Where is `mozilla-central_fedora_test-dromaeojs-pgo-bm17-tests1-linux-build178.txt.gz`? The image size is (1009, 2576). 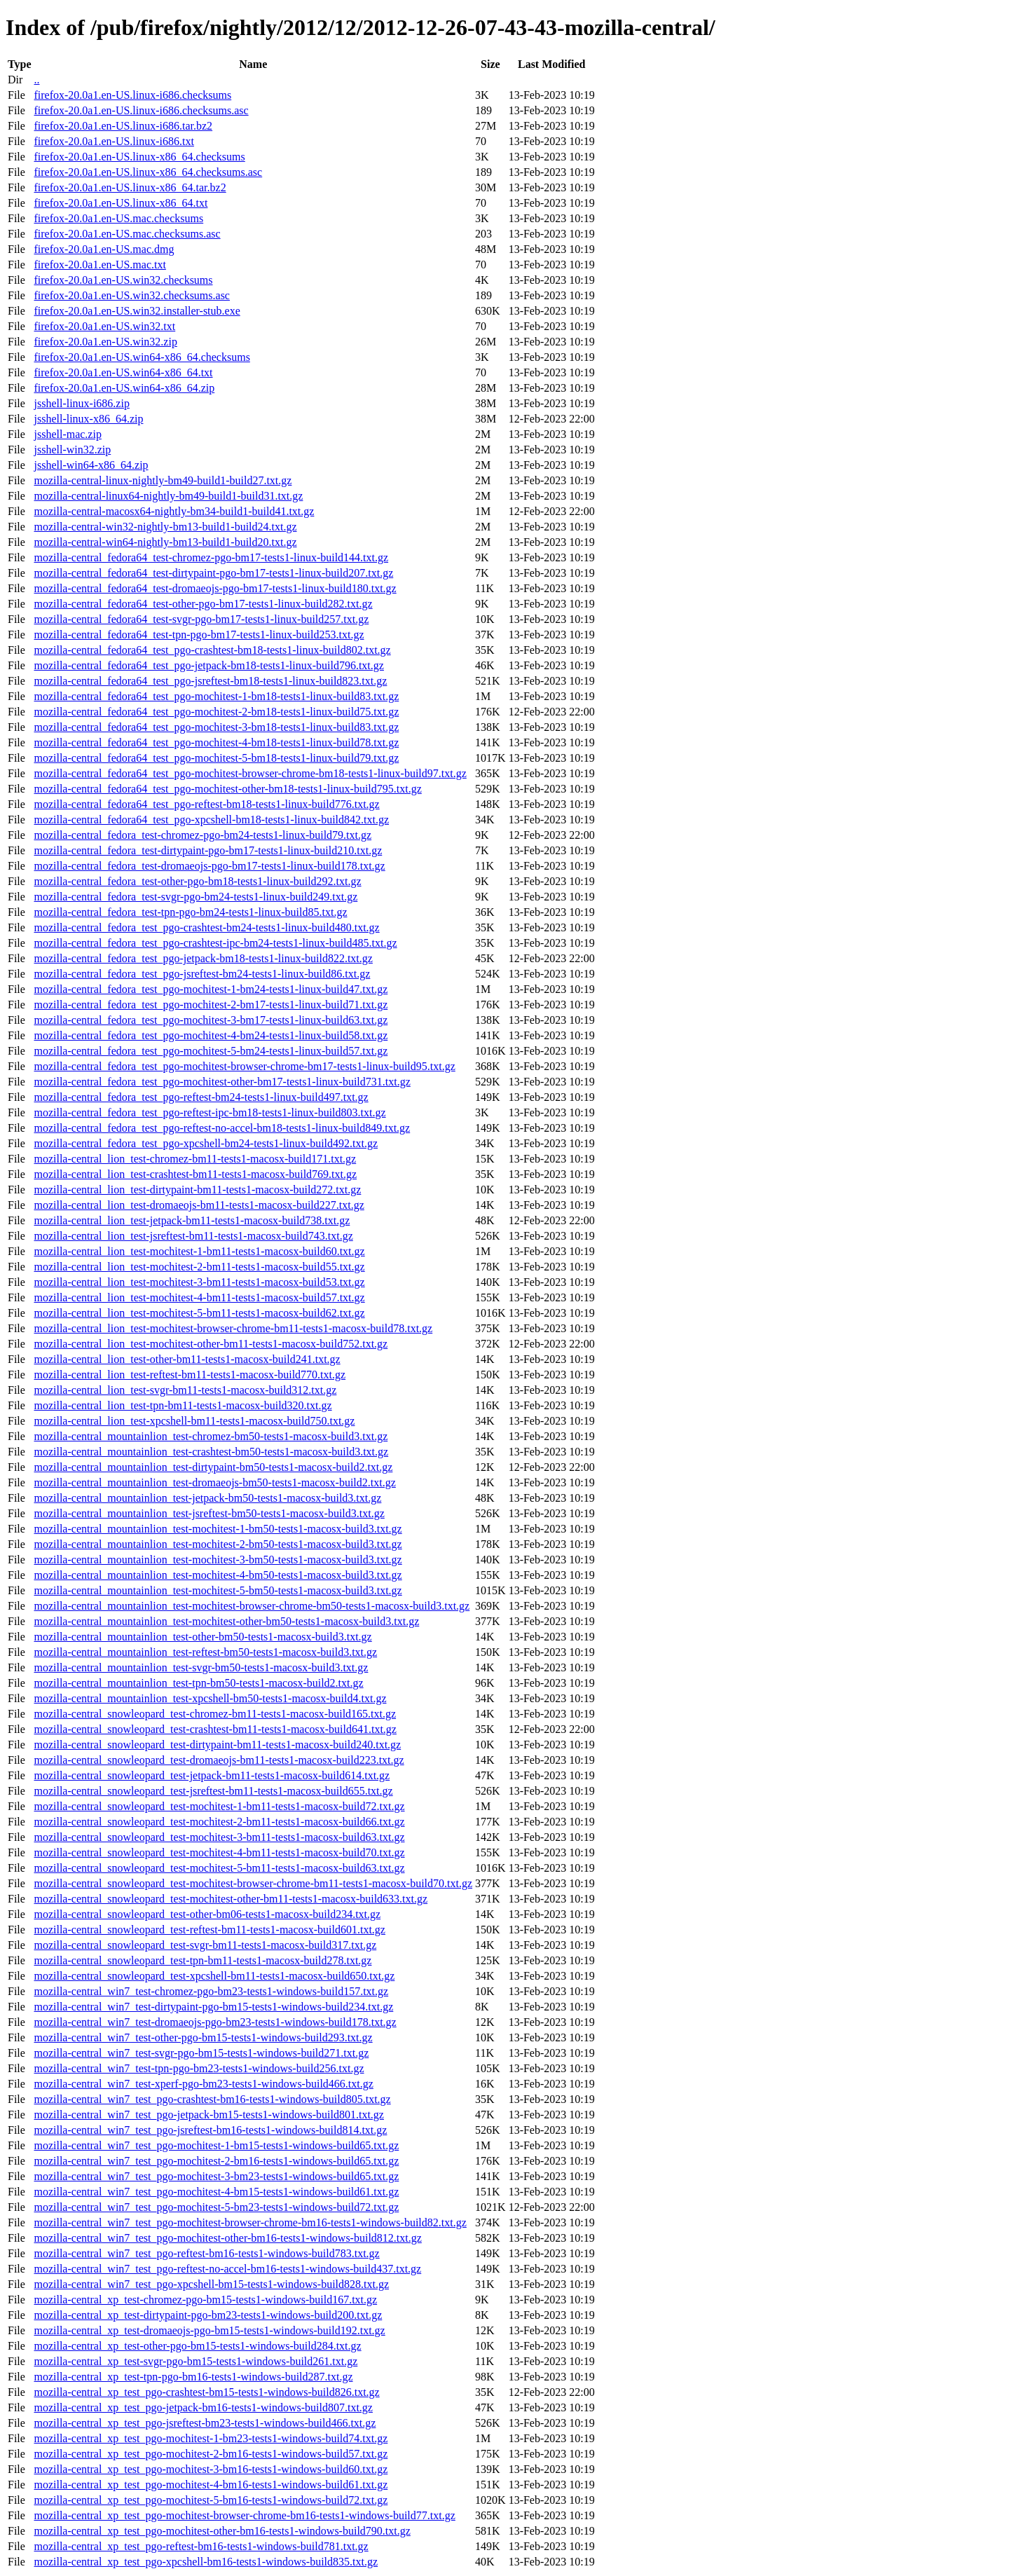
mozilla-central_fedora_test-dromaeojs-pgo-bm17-tests1-linux-build178.txt.gz is located at coordinates (209, 866).